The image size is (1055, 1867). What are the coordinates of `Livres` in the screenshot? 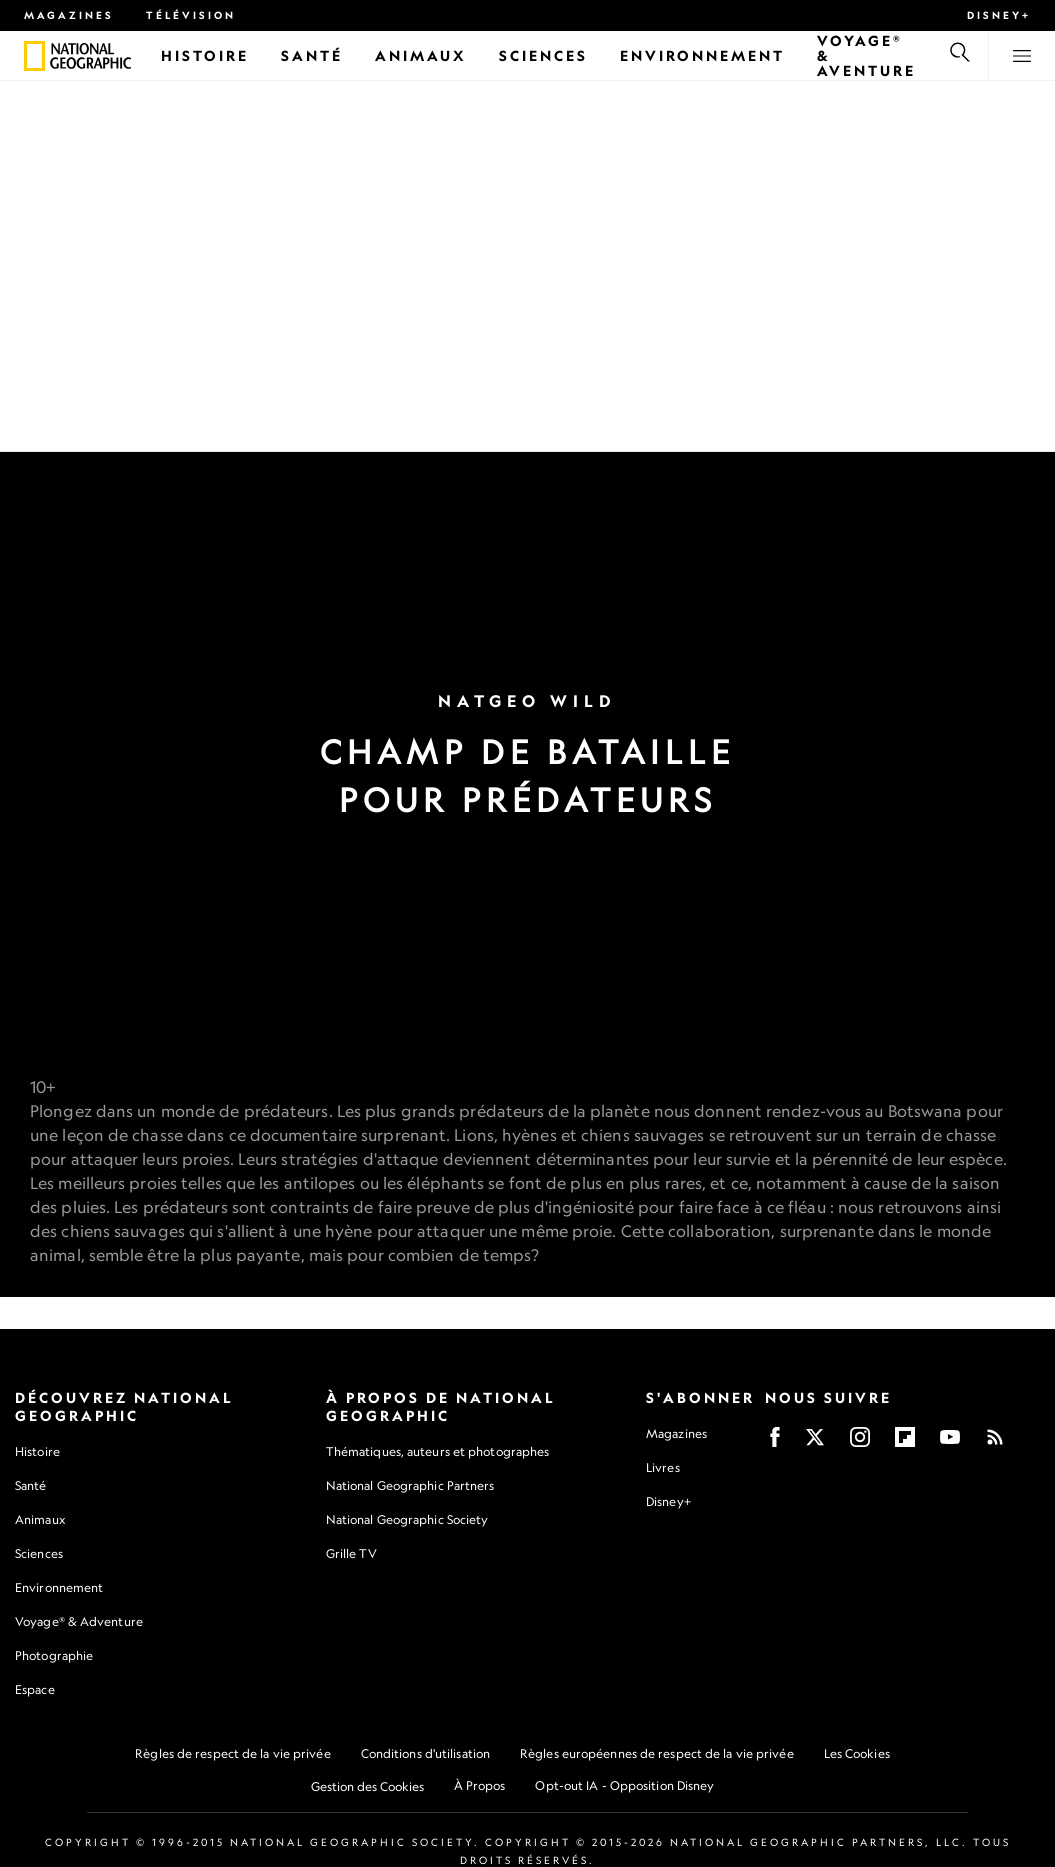 It's located at (663, 1469).